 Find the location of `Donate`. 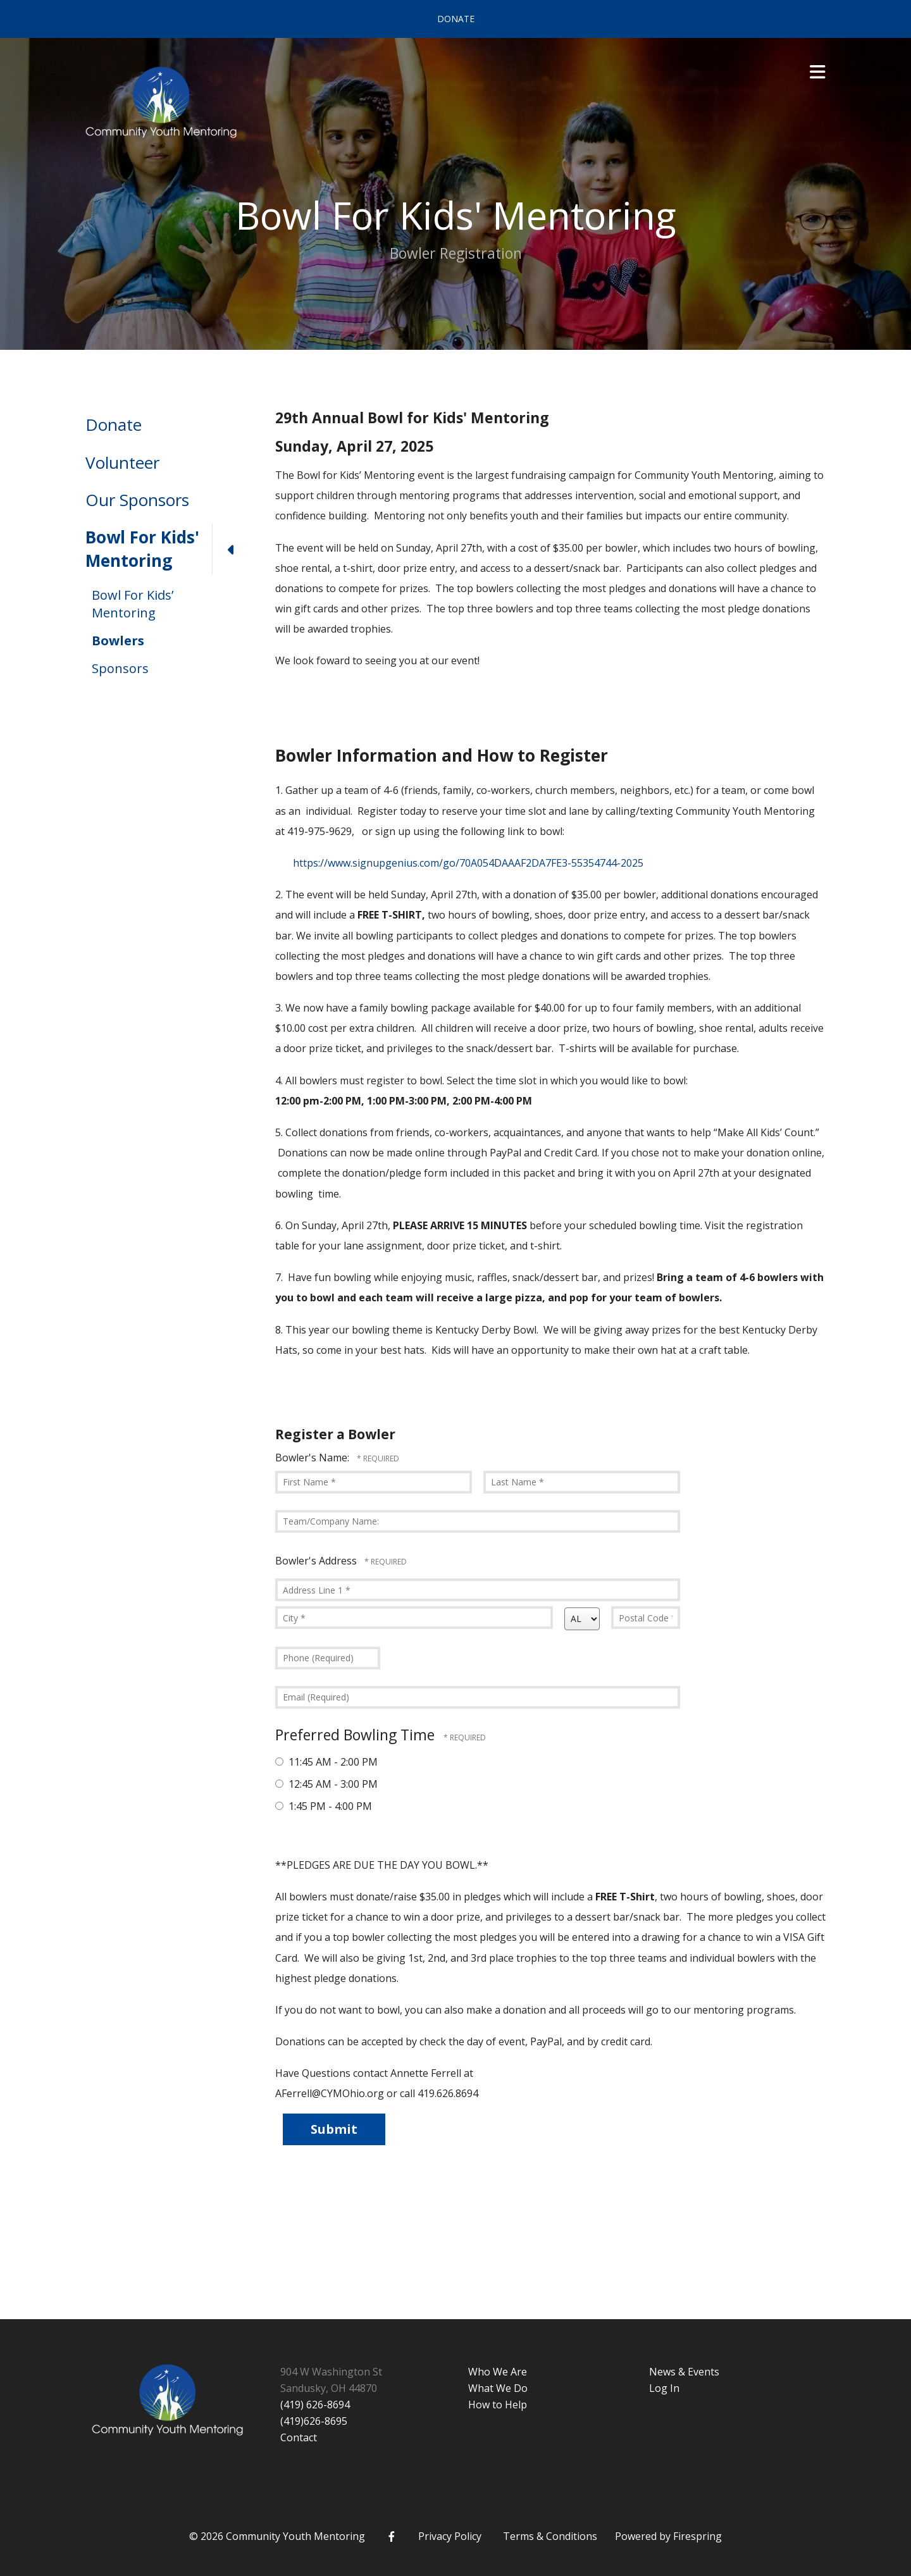

Donate is located at coordinates (455, 19).